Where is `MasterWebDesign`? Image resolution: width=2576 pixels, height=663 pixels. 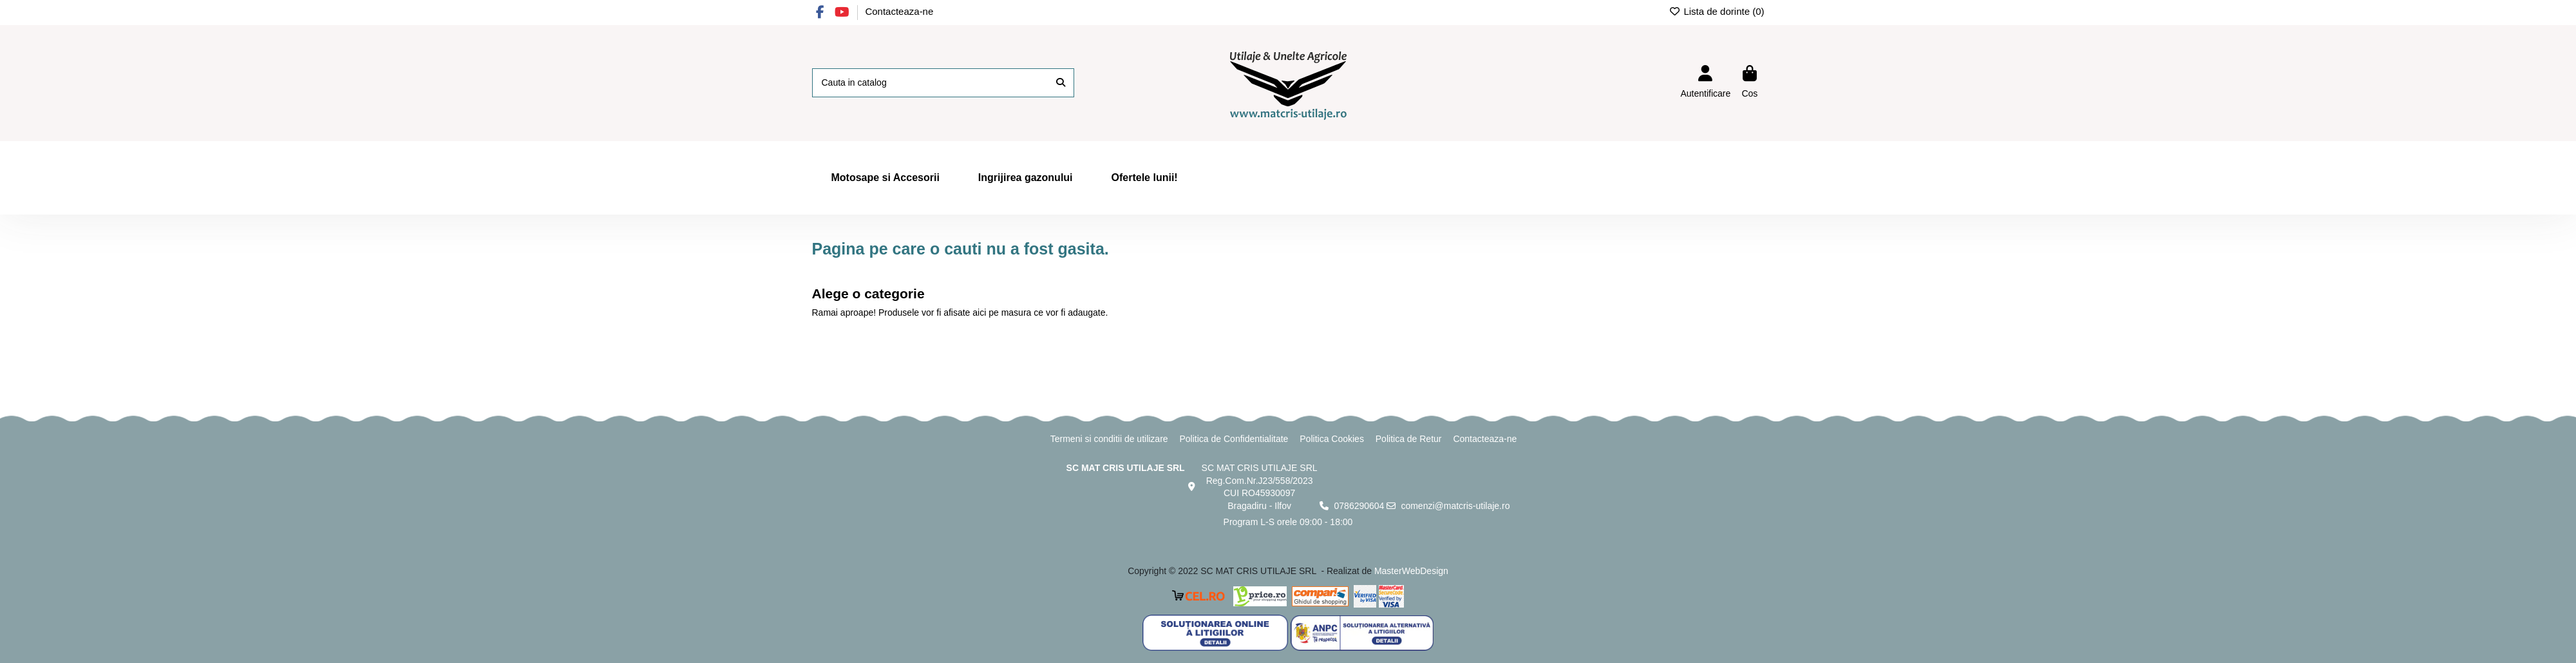 MasterWebDesign is located at coordinates (1411, 571).